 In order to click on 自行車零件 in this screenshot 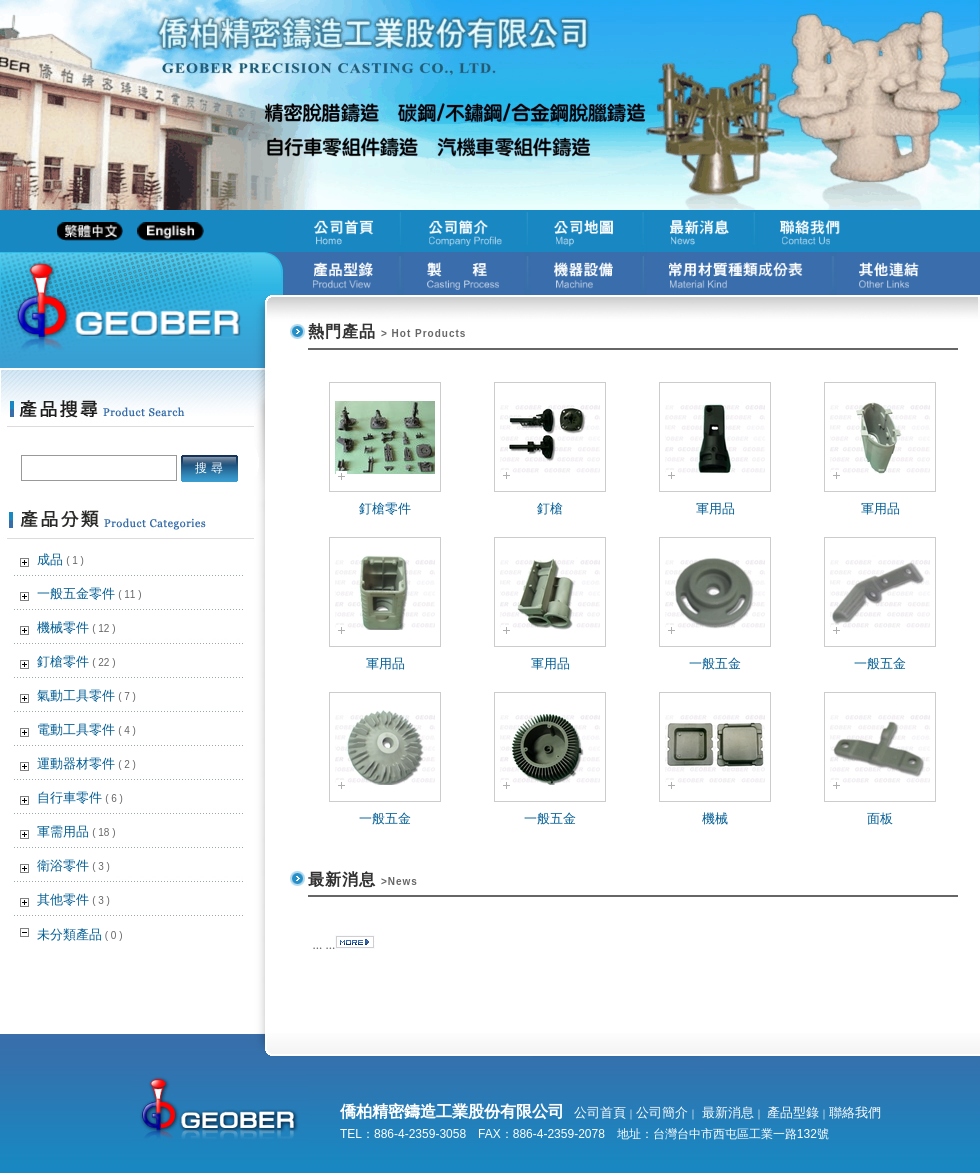, I will do `click(80, 797)`.